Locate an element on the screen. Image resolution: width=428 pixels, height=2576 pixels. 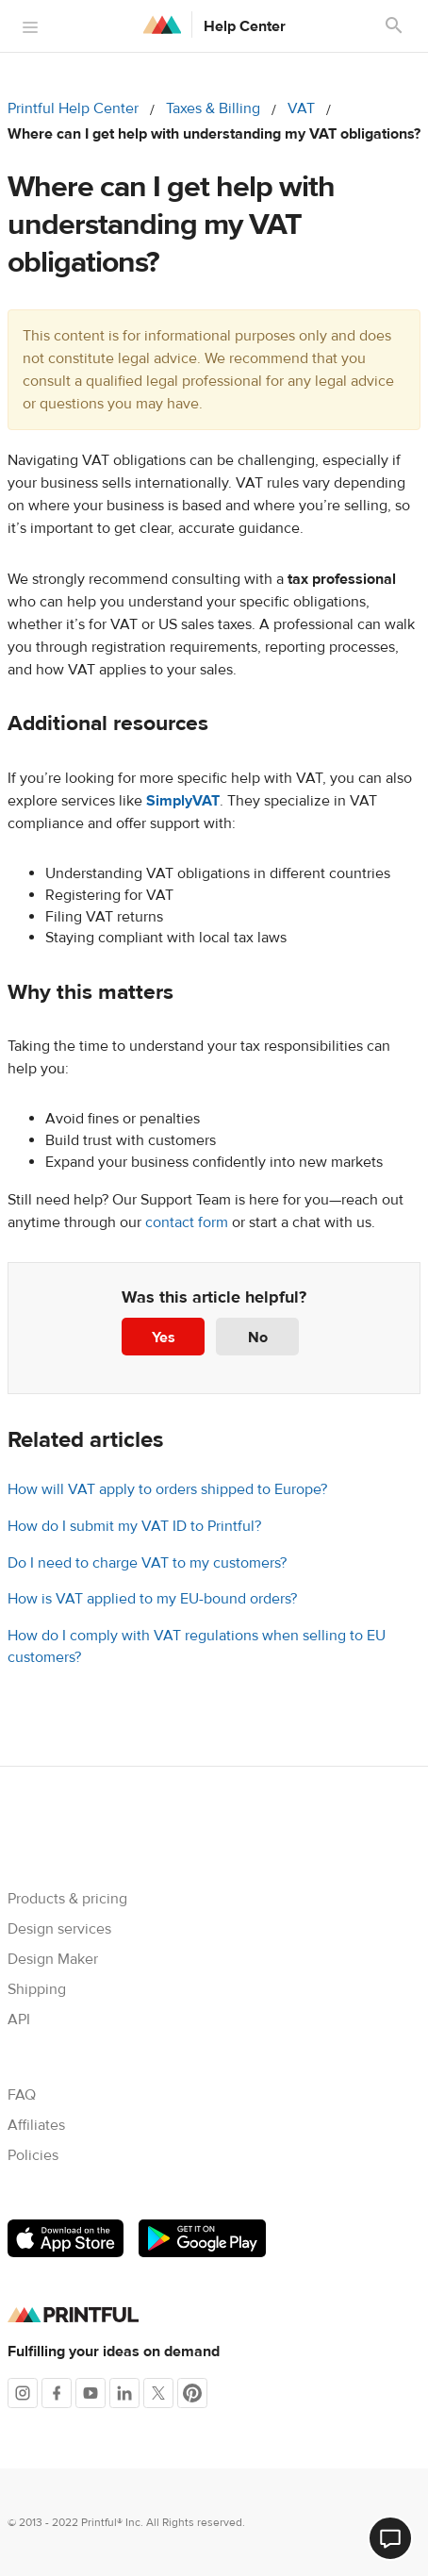
How do I submit my VAT ID to Printful? is located at coordinates (134, 1526).